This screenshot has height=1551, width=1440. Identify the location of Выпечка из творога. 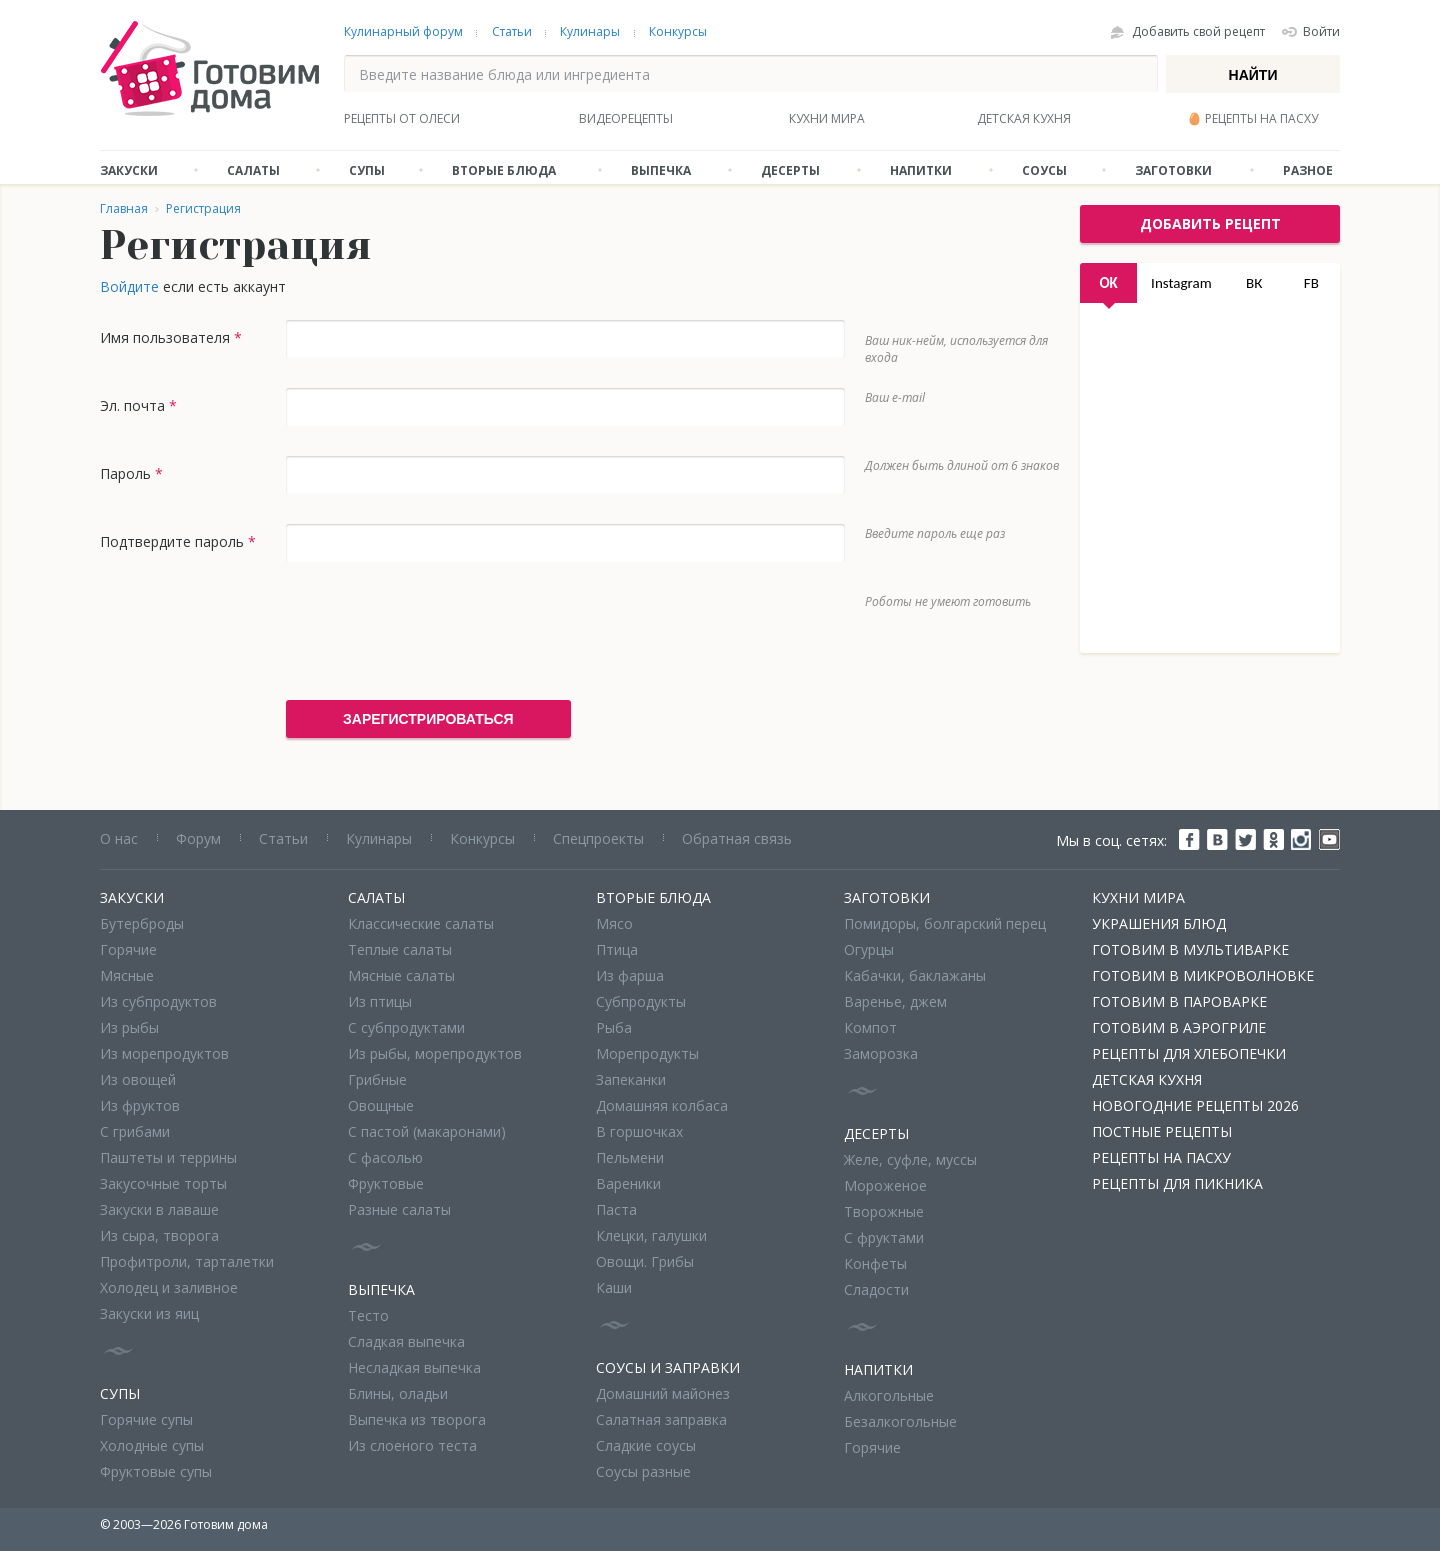
(417, 1419).